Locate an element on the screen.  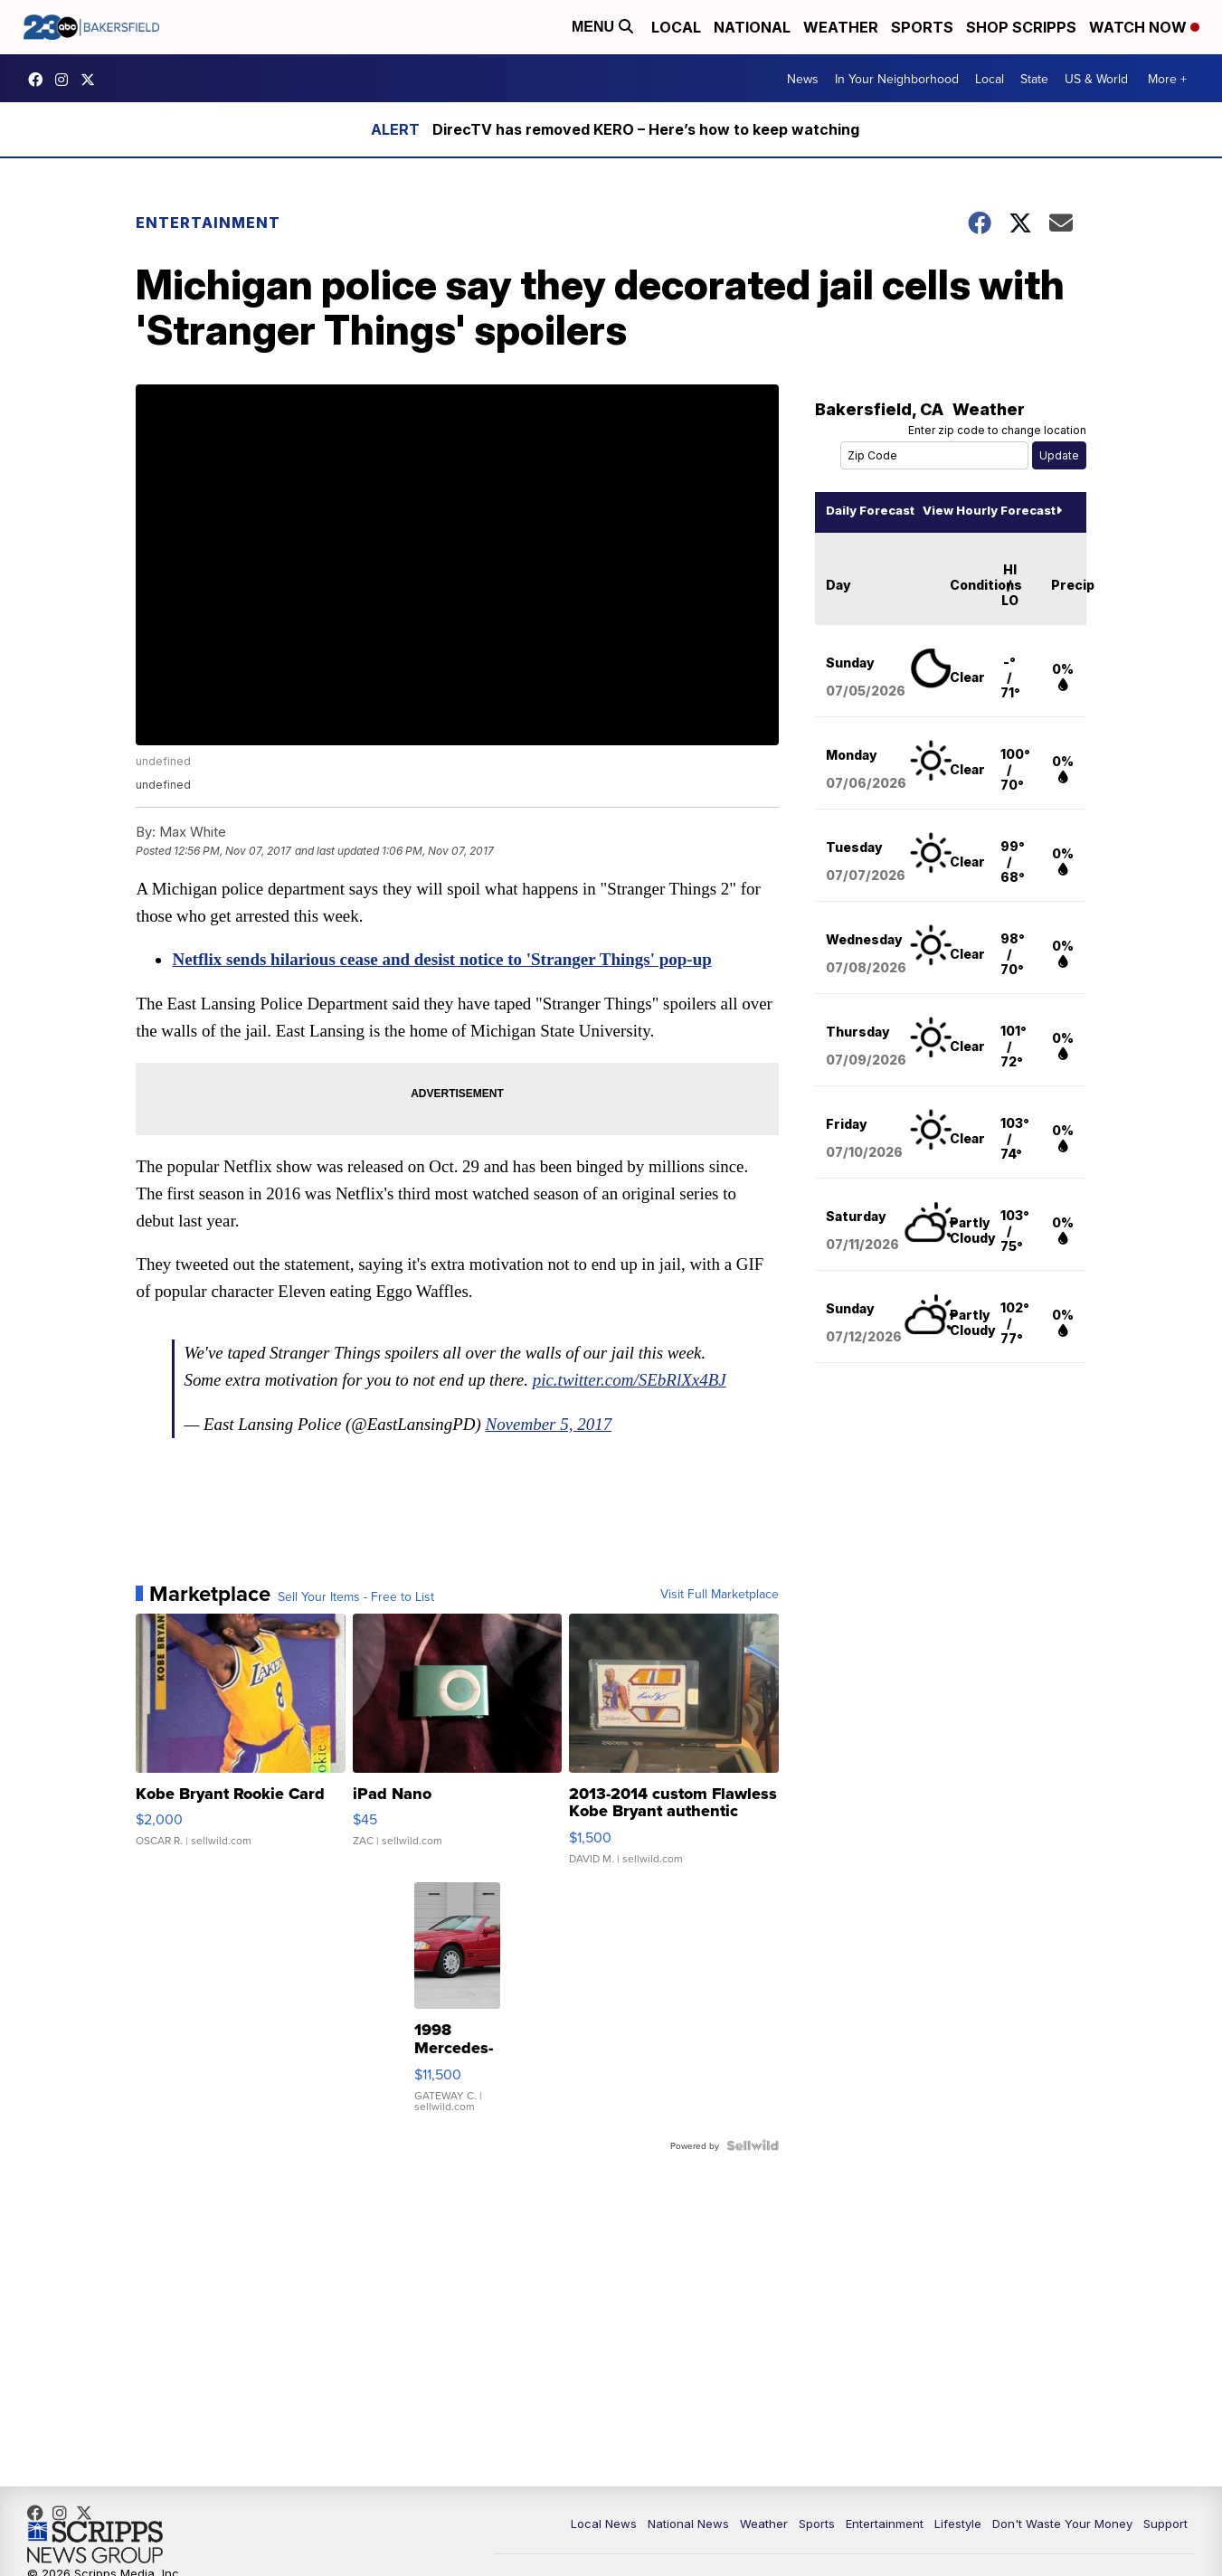
DirecTV has removed KERO – Here’s how to keep watching is located at coordinates (645, 129).